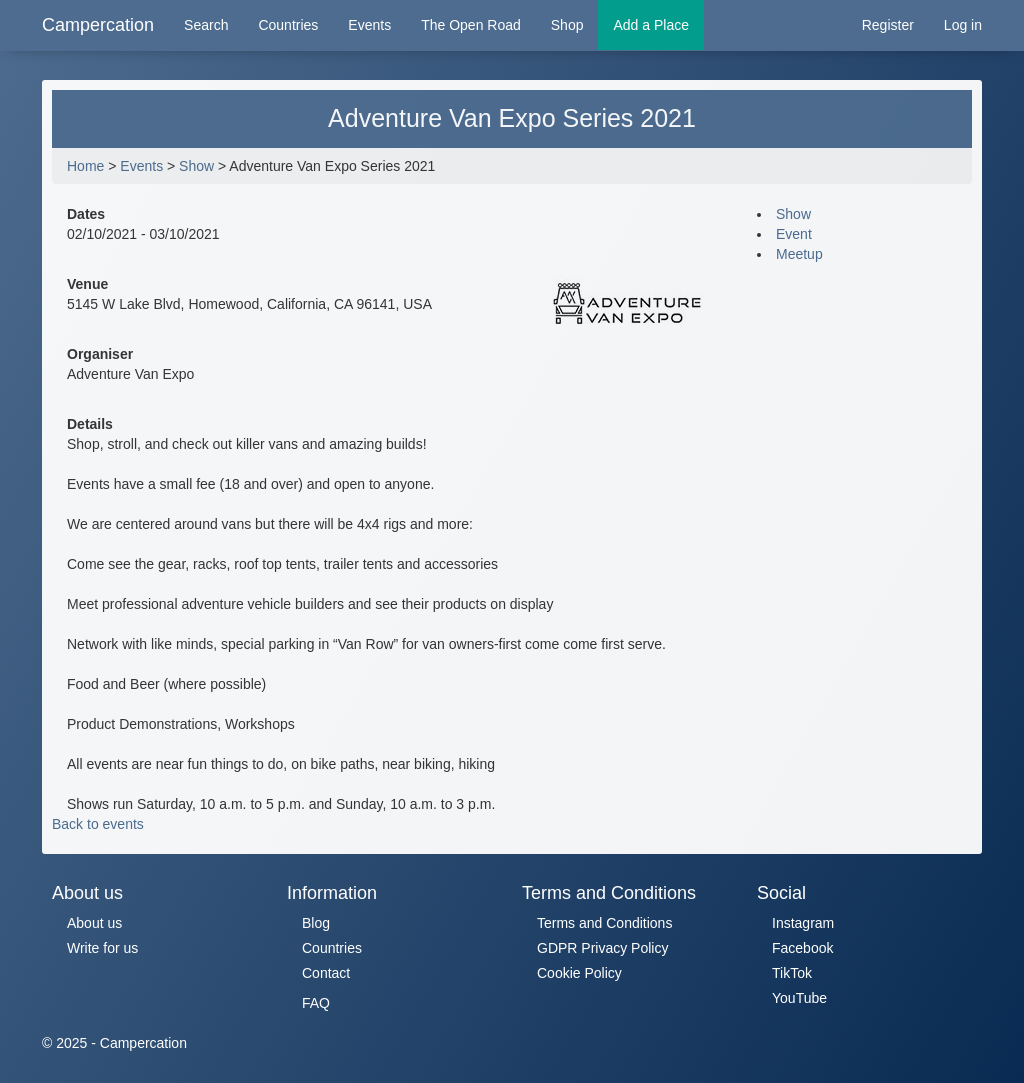 The image size is (1024, 1083). Describe the element at coordinates (567, 25) in the screenshot. I see `Shop` at that location.